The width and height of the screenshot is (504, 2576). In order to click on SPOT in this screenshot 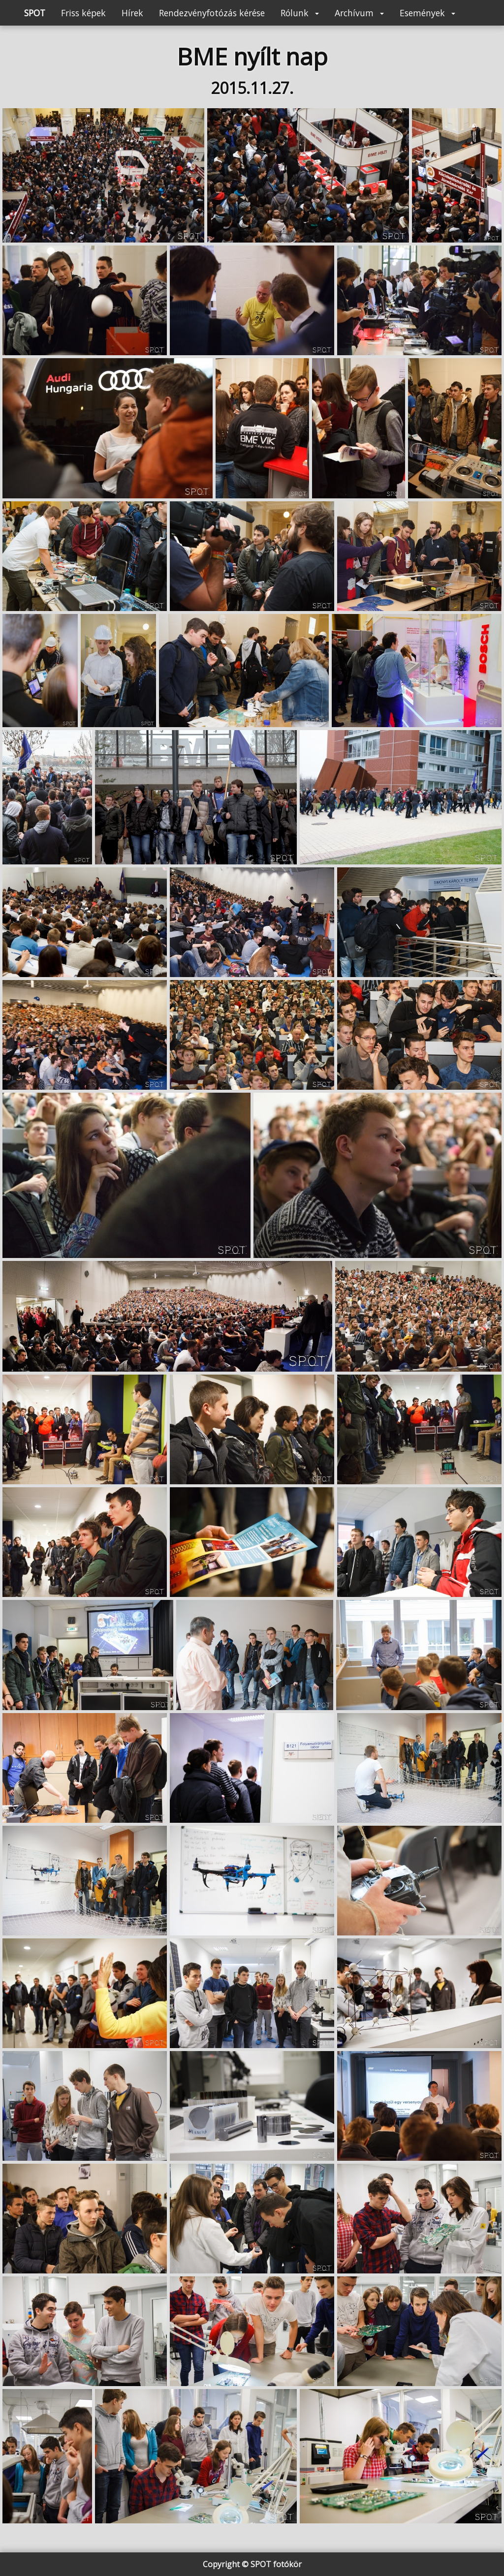, I will do `click(34, 13)`.